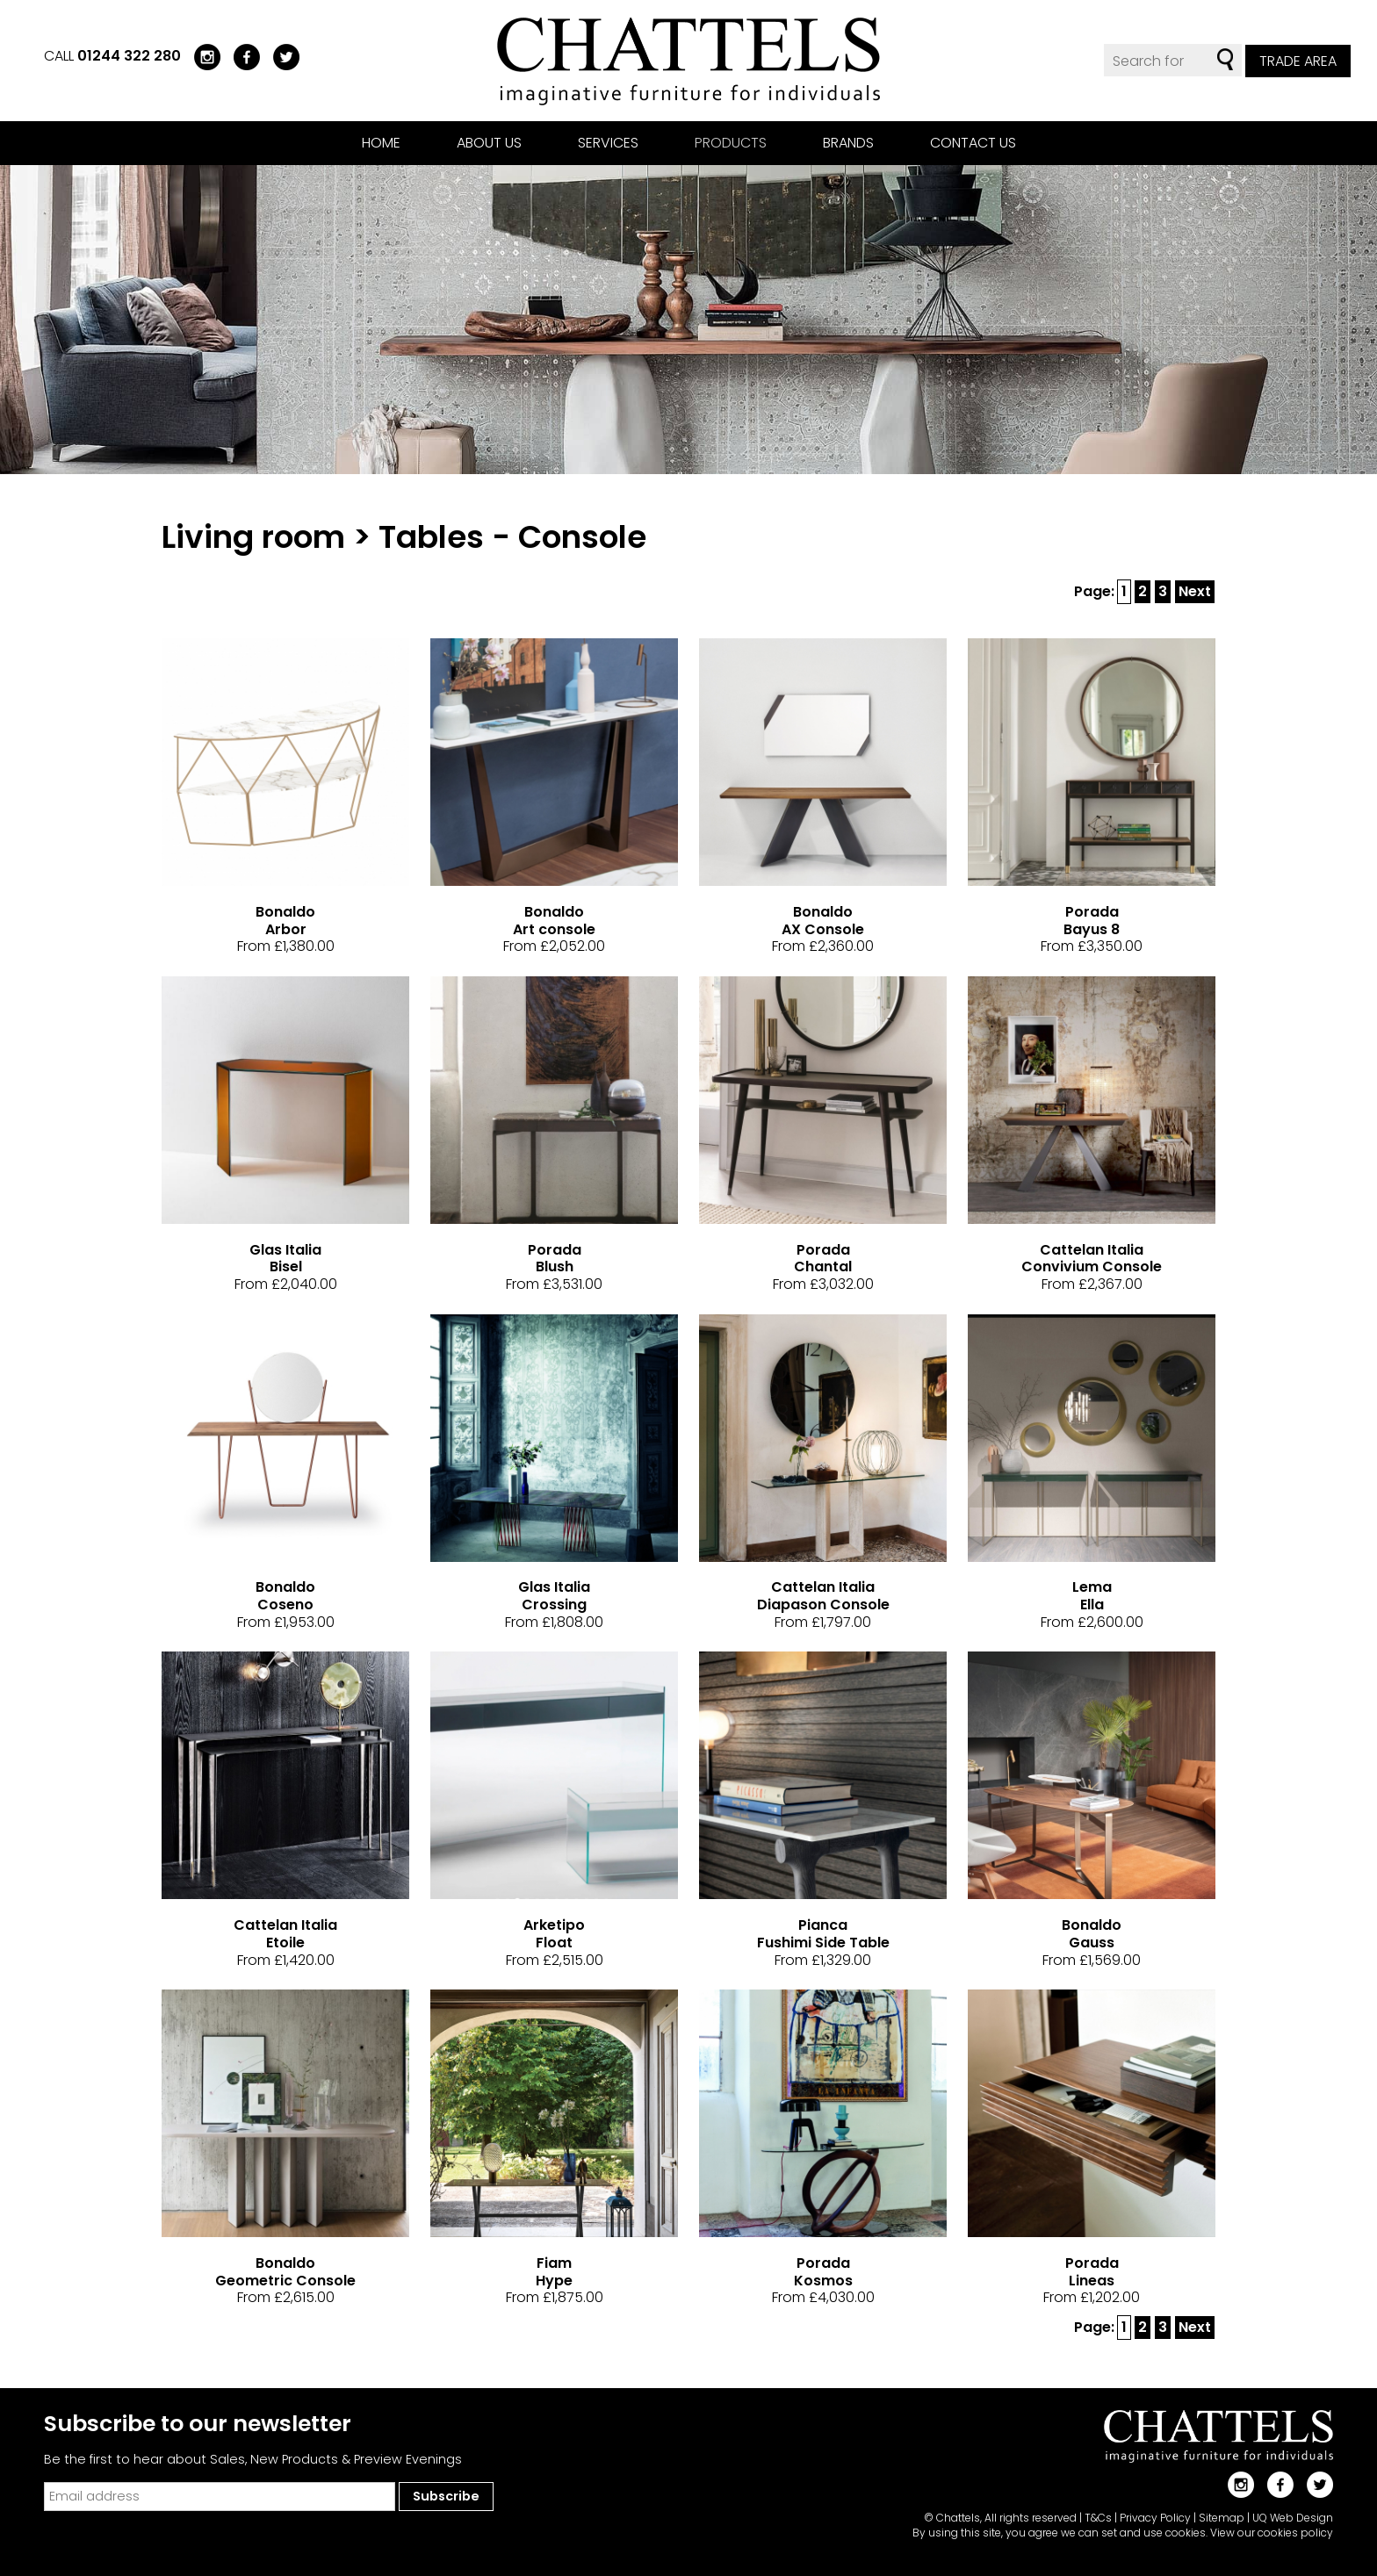  I want to click on View our cookies policy, so click(1271, 2532).